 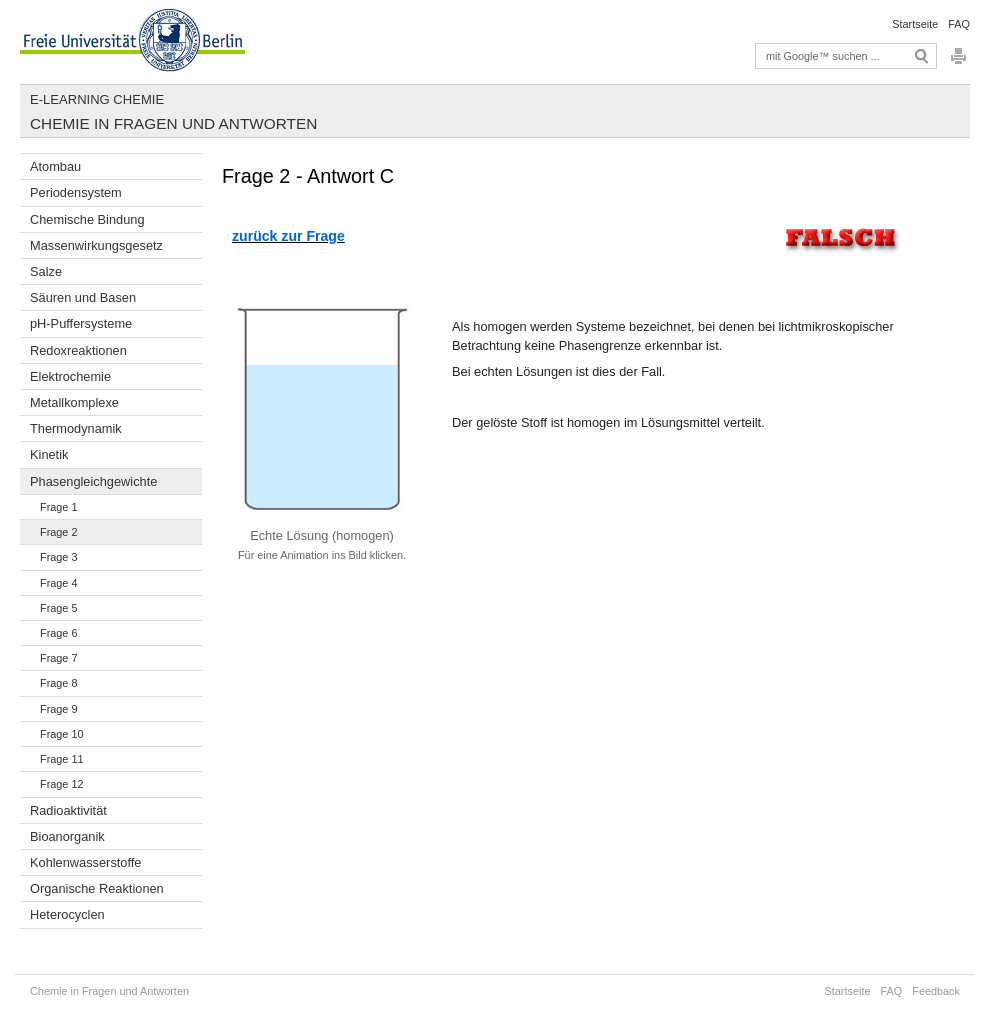 I want to click on Massenwirkungsgesetz, so click(x=96, y=245).